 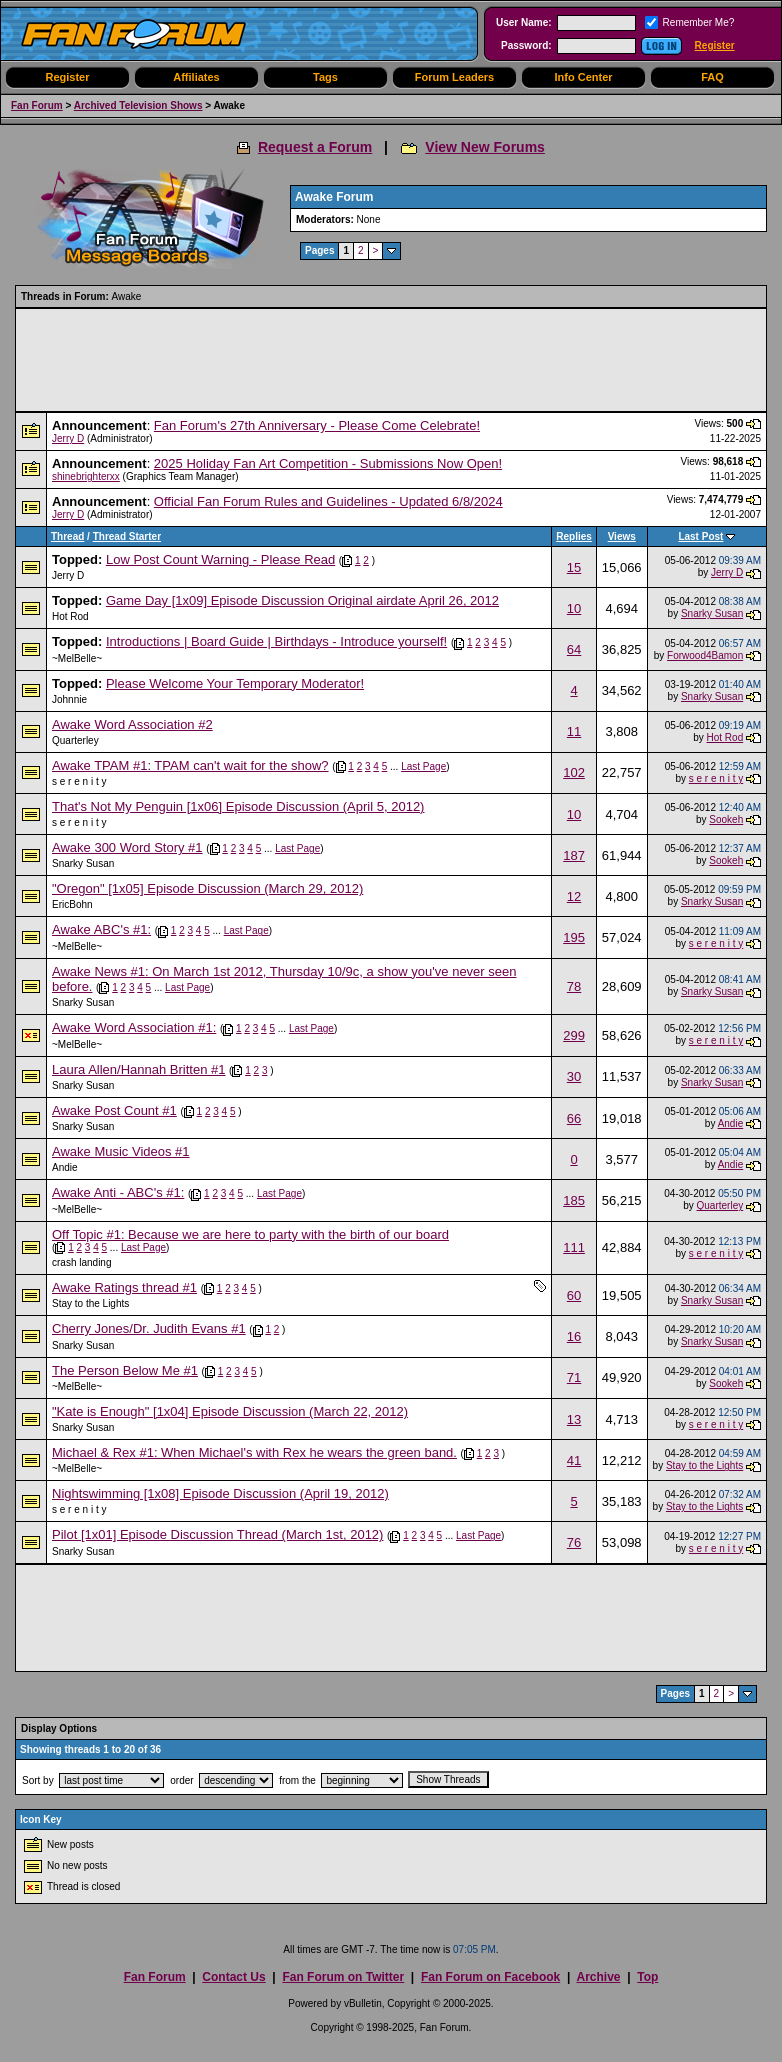 I want to click on 299, so click(x=574, y=1035).